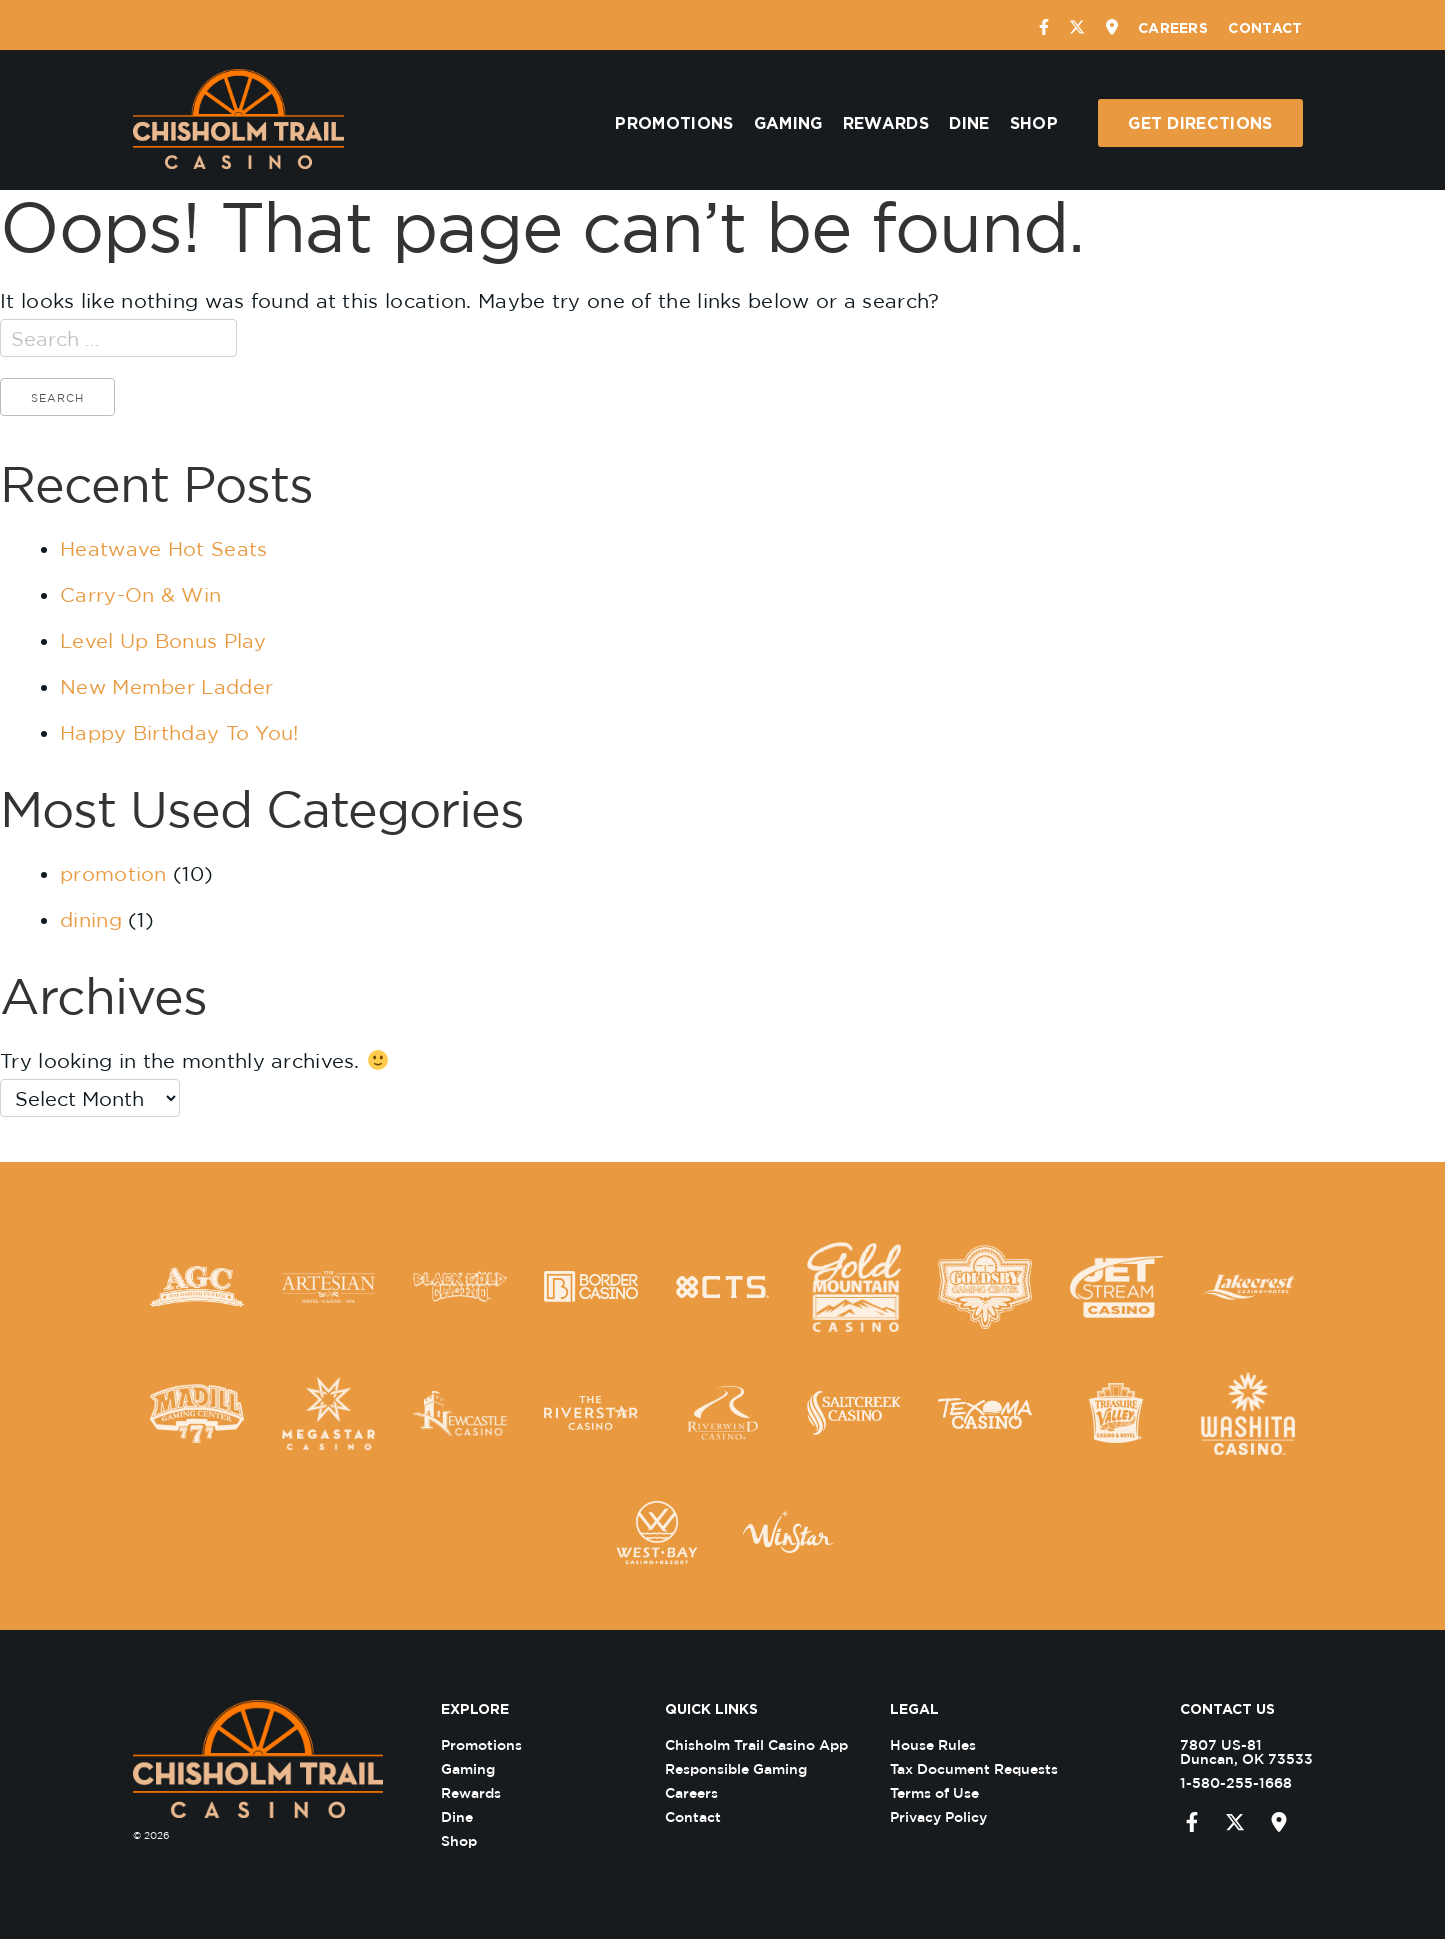 Image resolution: width=1445 pixels, height=1939 pixels. What do you see at coordinates (179, 732) in the screenshot?
I see `Happy Birthday To You!` at bounding box center [179, 732].